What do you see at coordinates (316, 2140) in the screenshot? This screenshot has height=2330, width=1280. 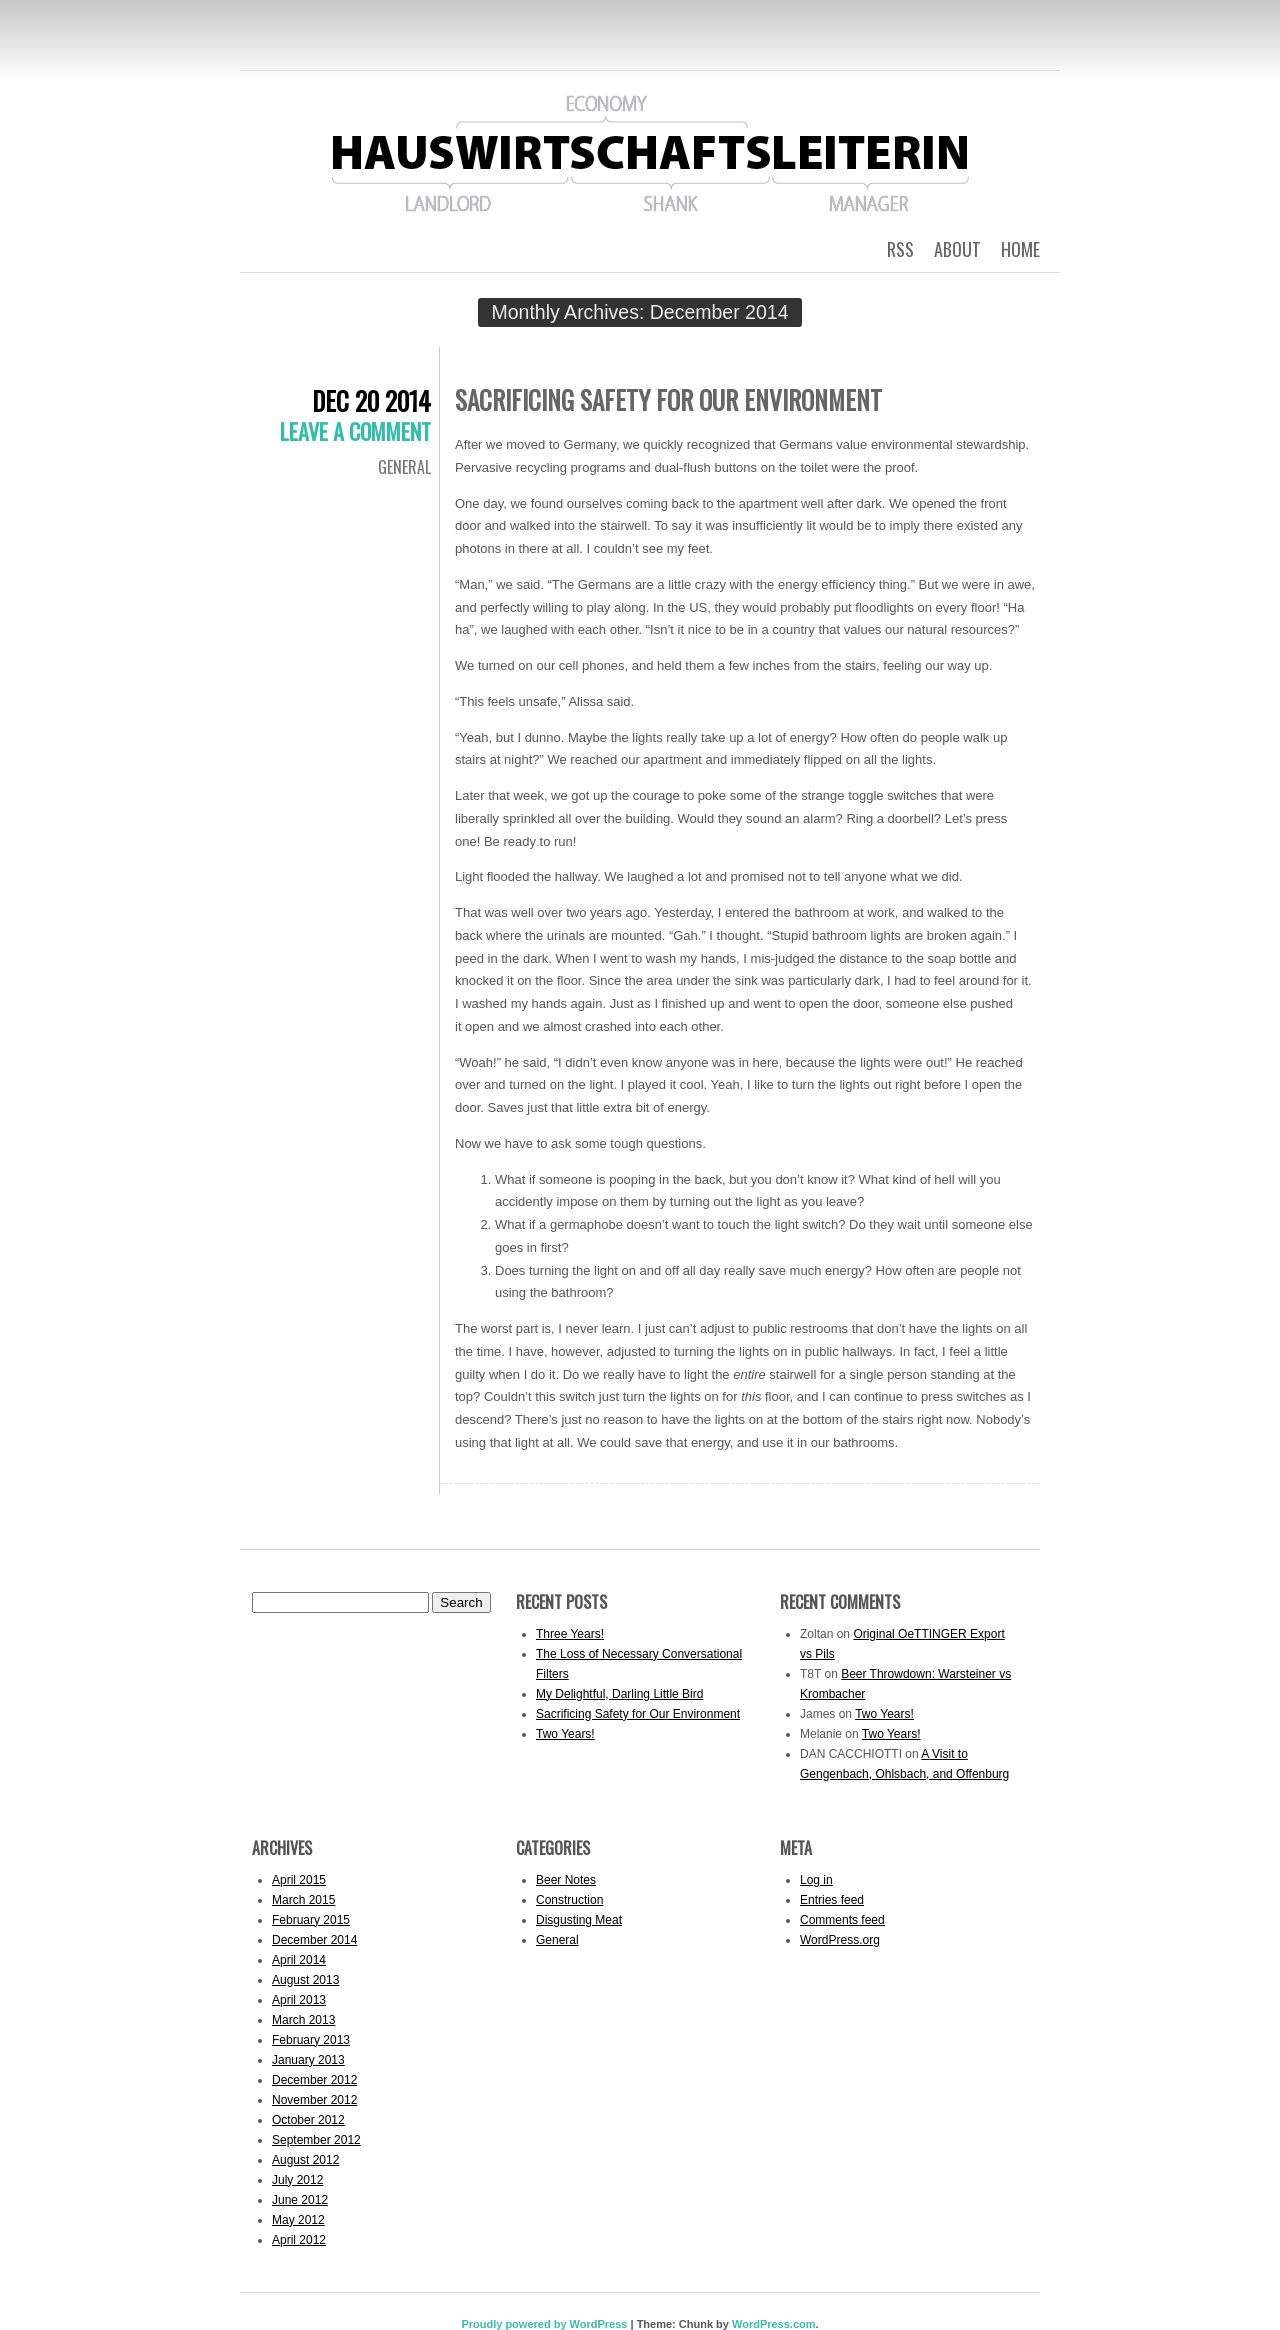 I see `September 2012` at bounding box center [316, 2140].